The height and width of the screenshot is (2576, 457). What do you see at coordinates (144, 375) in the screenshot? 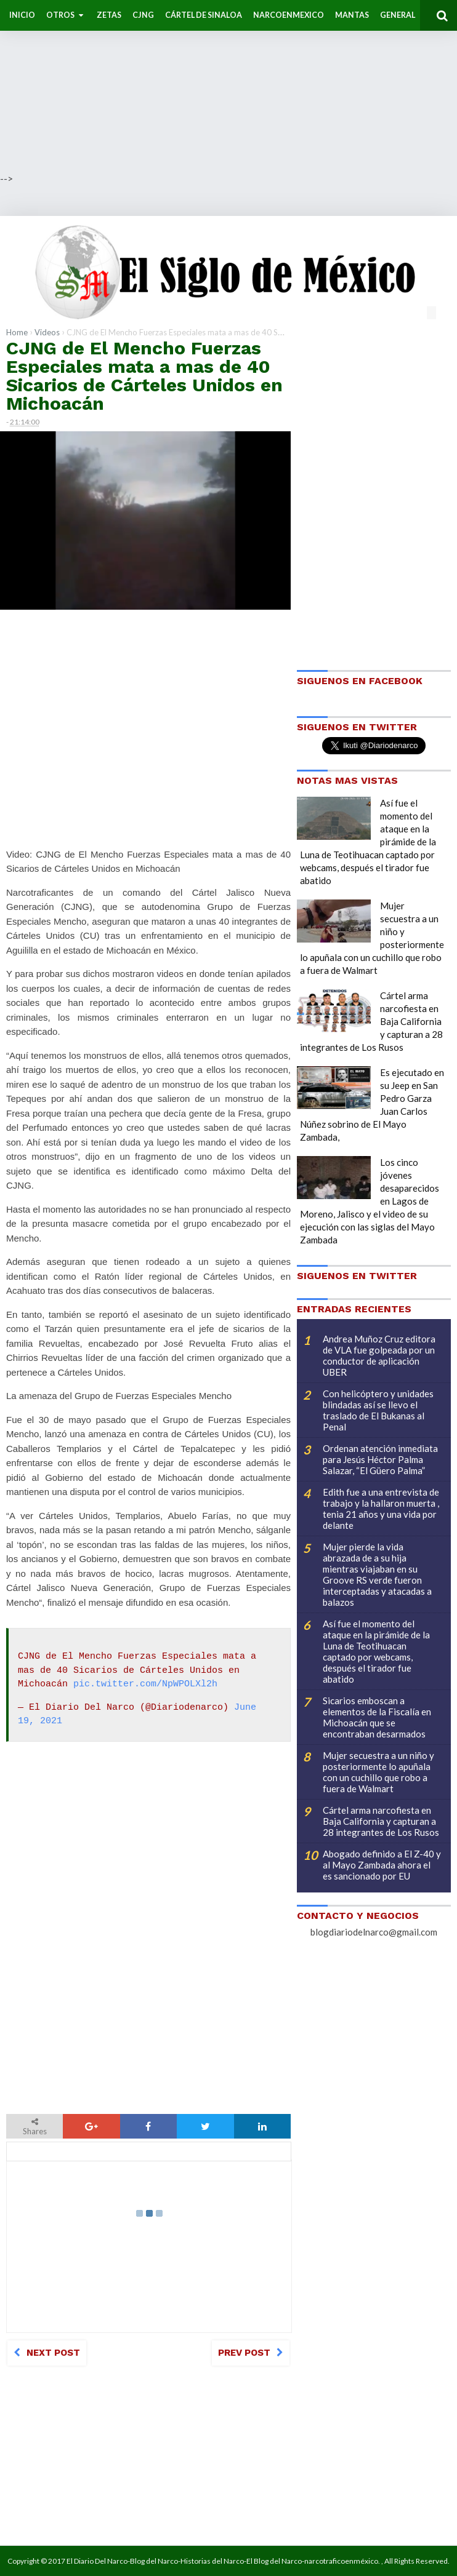
I see `CJNG de El Mencho Fuerzas Especiales mata a mas de 40 Sicarios de Cárteles Unidos en Michoacán` at bounding box center [144, 375].